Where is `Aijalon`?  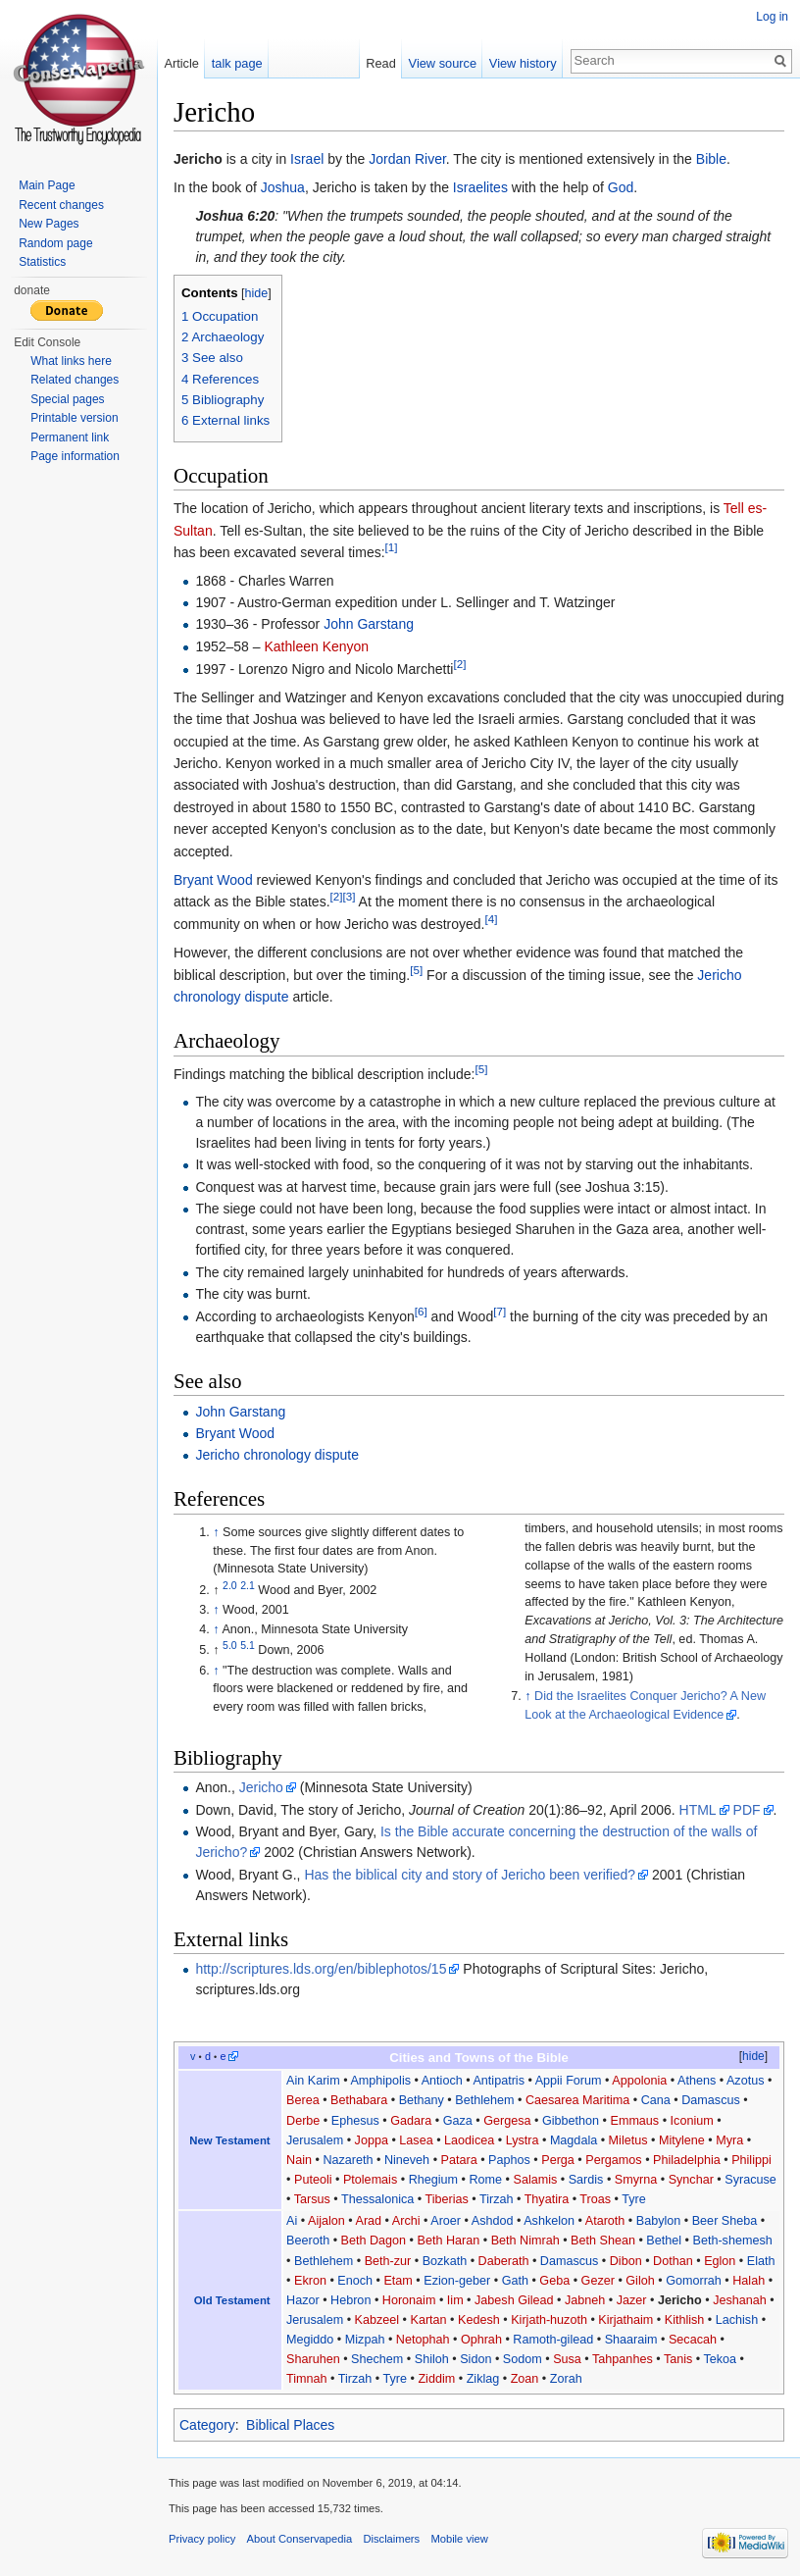 Aijalon is located at coordinates (326, 2221).